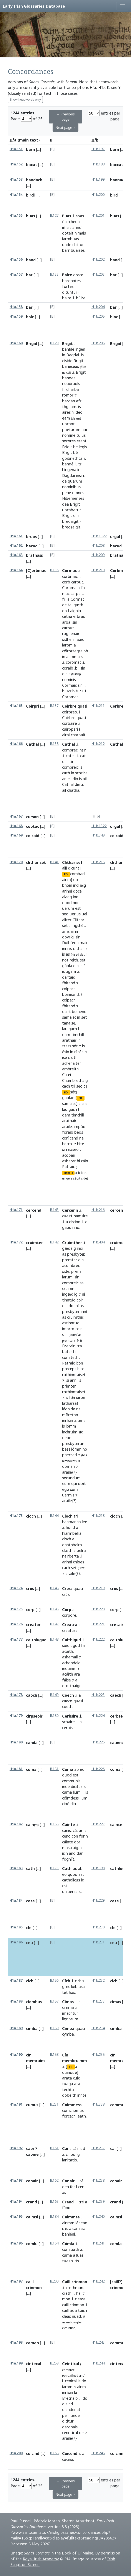  What do you see at coordinates (75, 452) in the screenshot?
I see `bé` at bounding box center [75, 452].